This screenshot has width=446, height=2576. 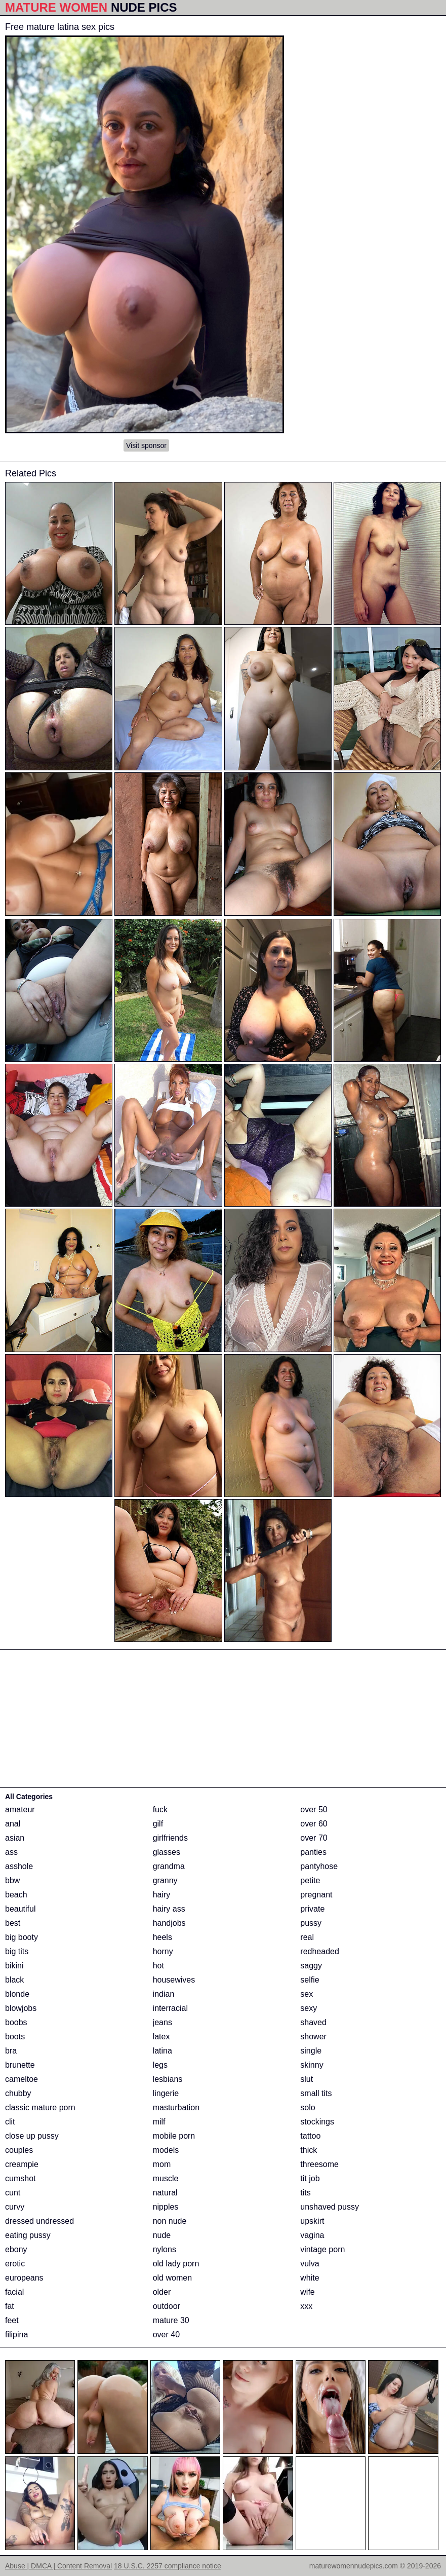 I want to click on upskirt, so click(x=312, y=2221).